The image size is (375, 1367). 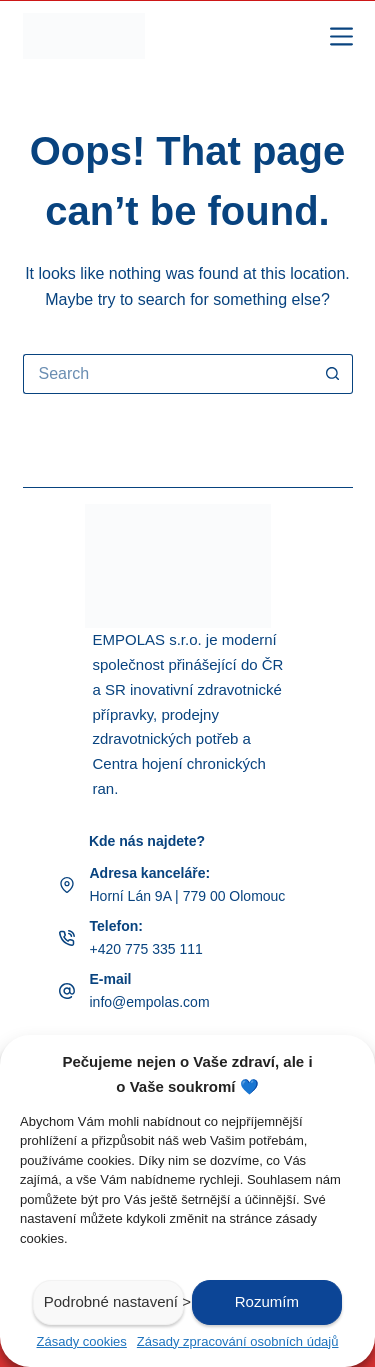 I want to click on Podrobné nastavení >, so click(x=114, y=1301).